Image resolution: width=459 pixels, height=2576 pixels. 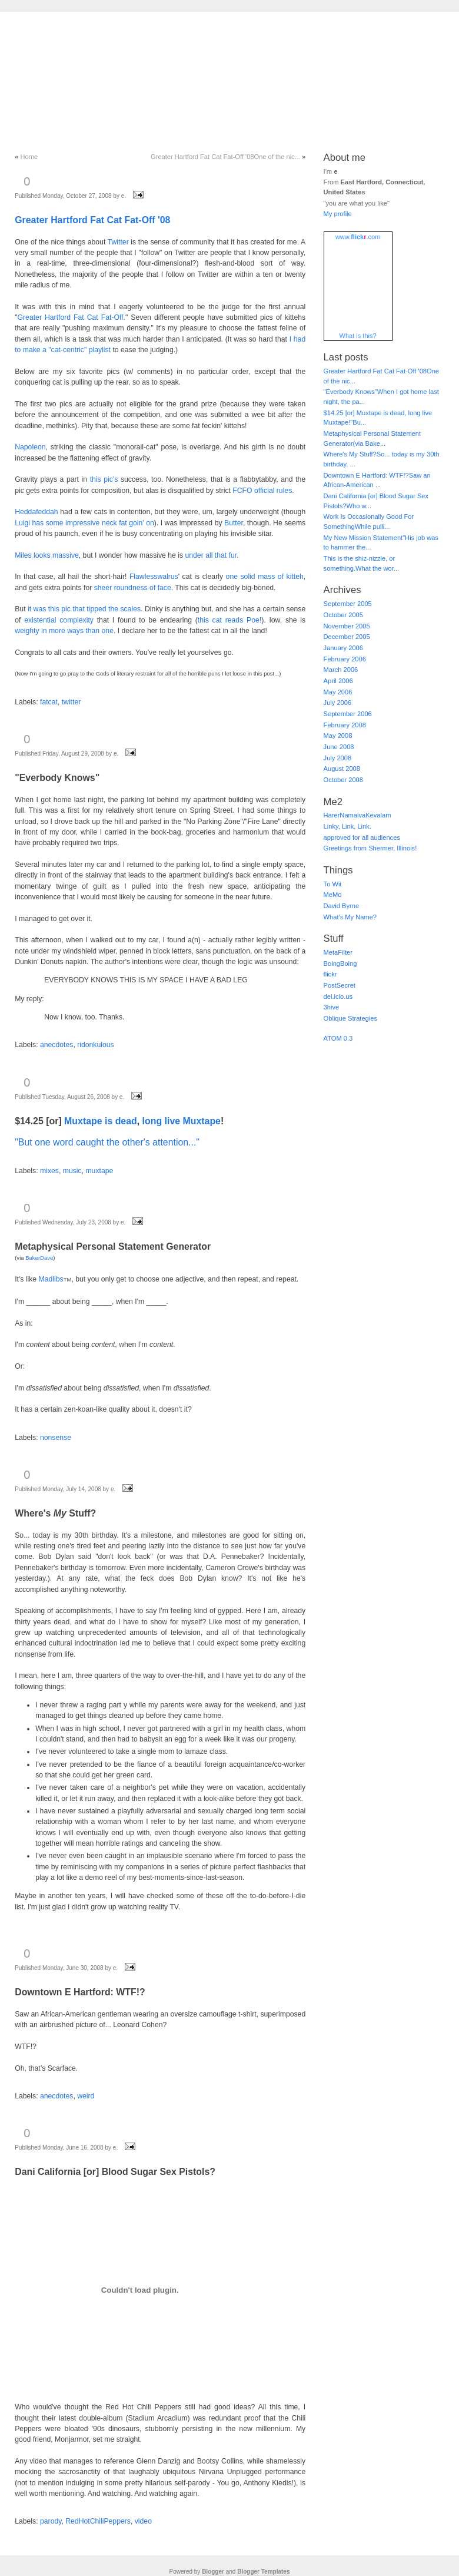 I want to click on ATOM 0.3, so click(x=338, y=1038).